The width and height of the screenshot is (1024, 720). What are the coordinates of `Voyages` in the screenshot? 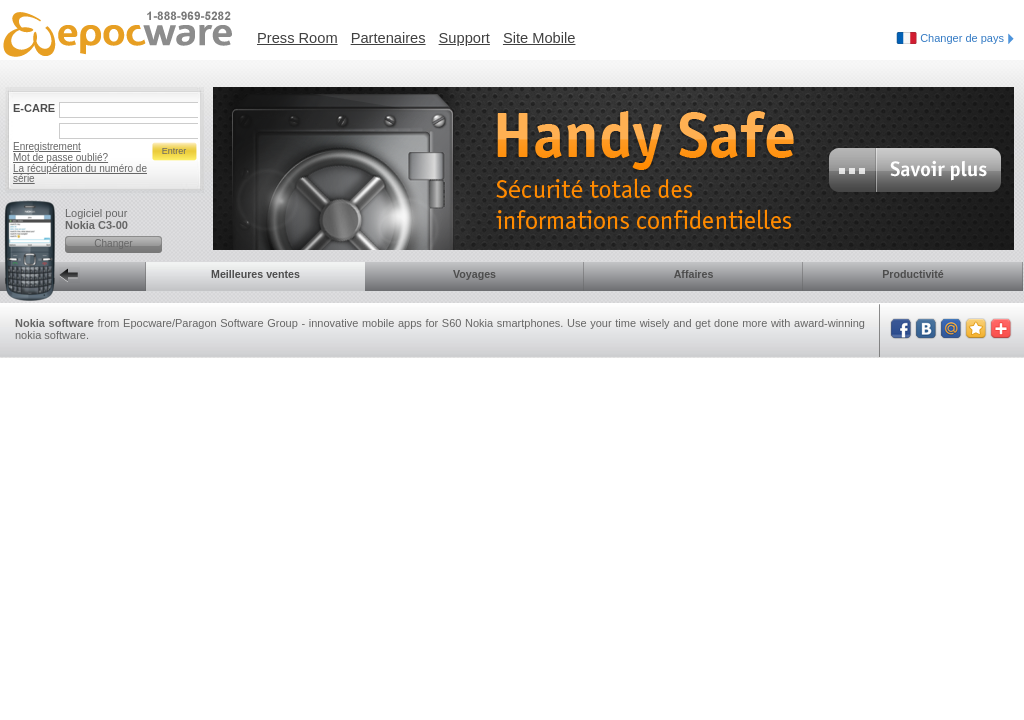 It's located at (474, 274).